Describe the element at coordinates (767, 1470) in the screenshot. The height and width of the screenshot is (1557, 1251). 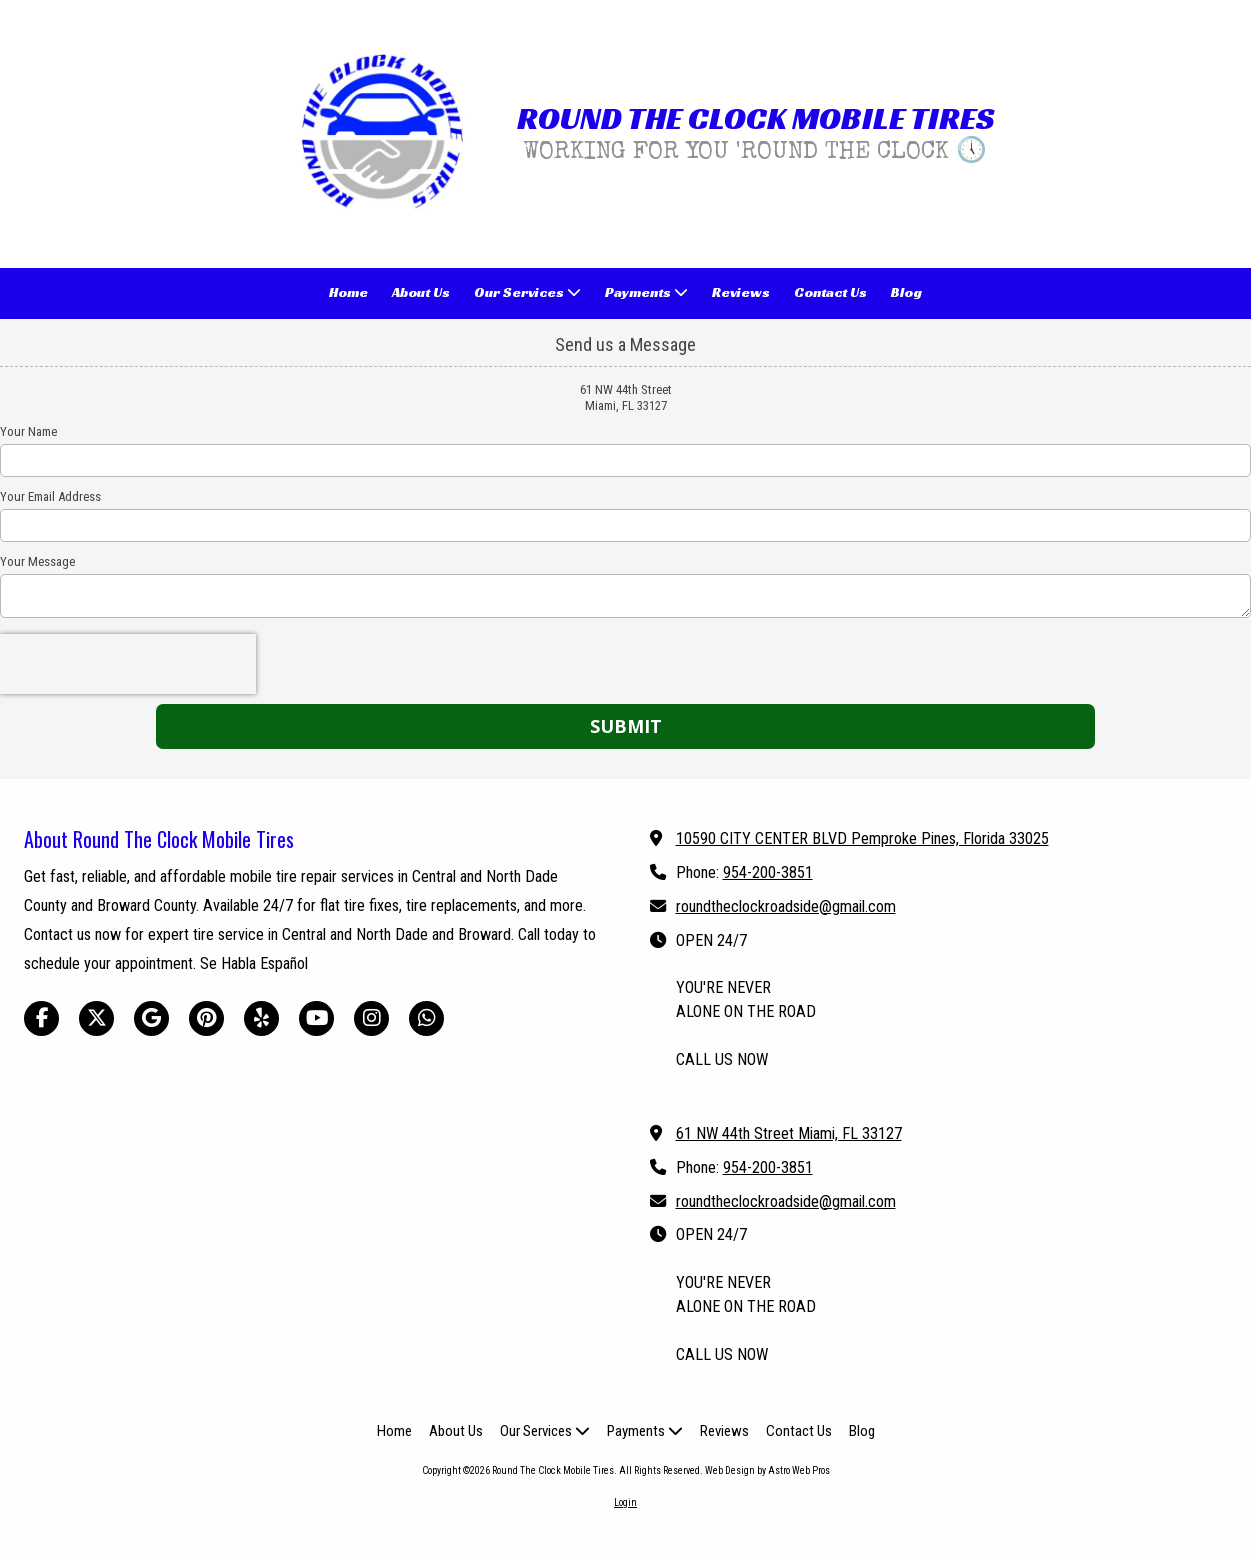
I see `Web Design by Astro Web Pros [Web Design by Astro Web Pros (opens in new window)]` at that location.